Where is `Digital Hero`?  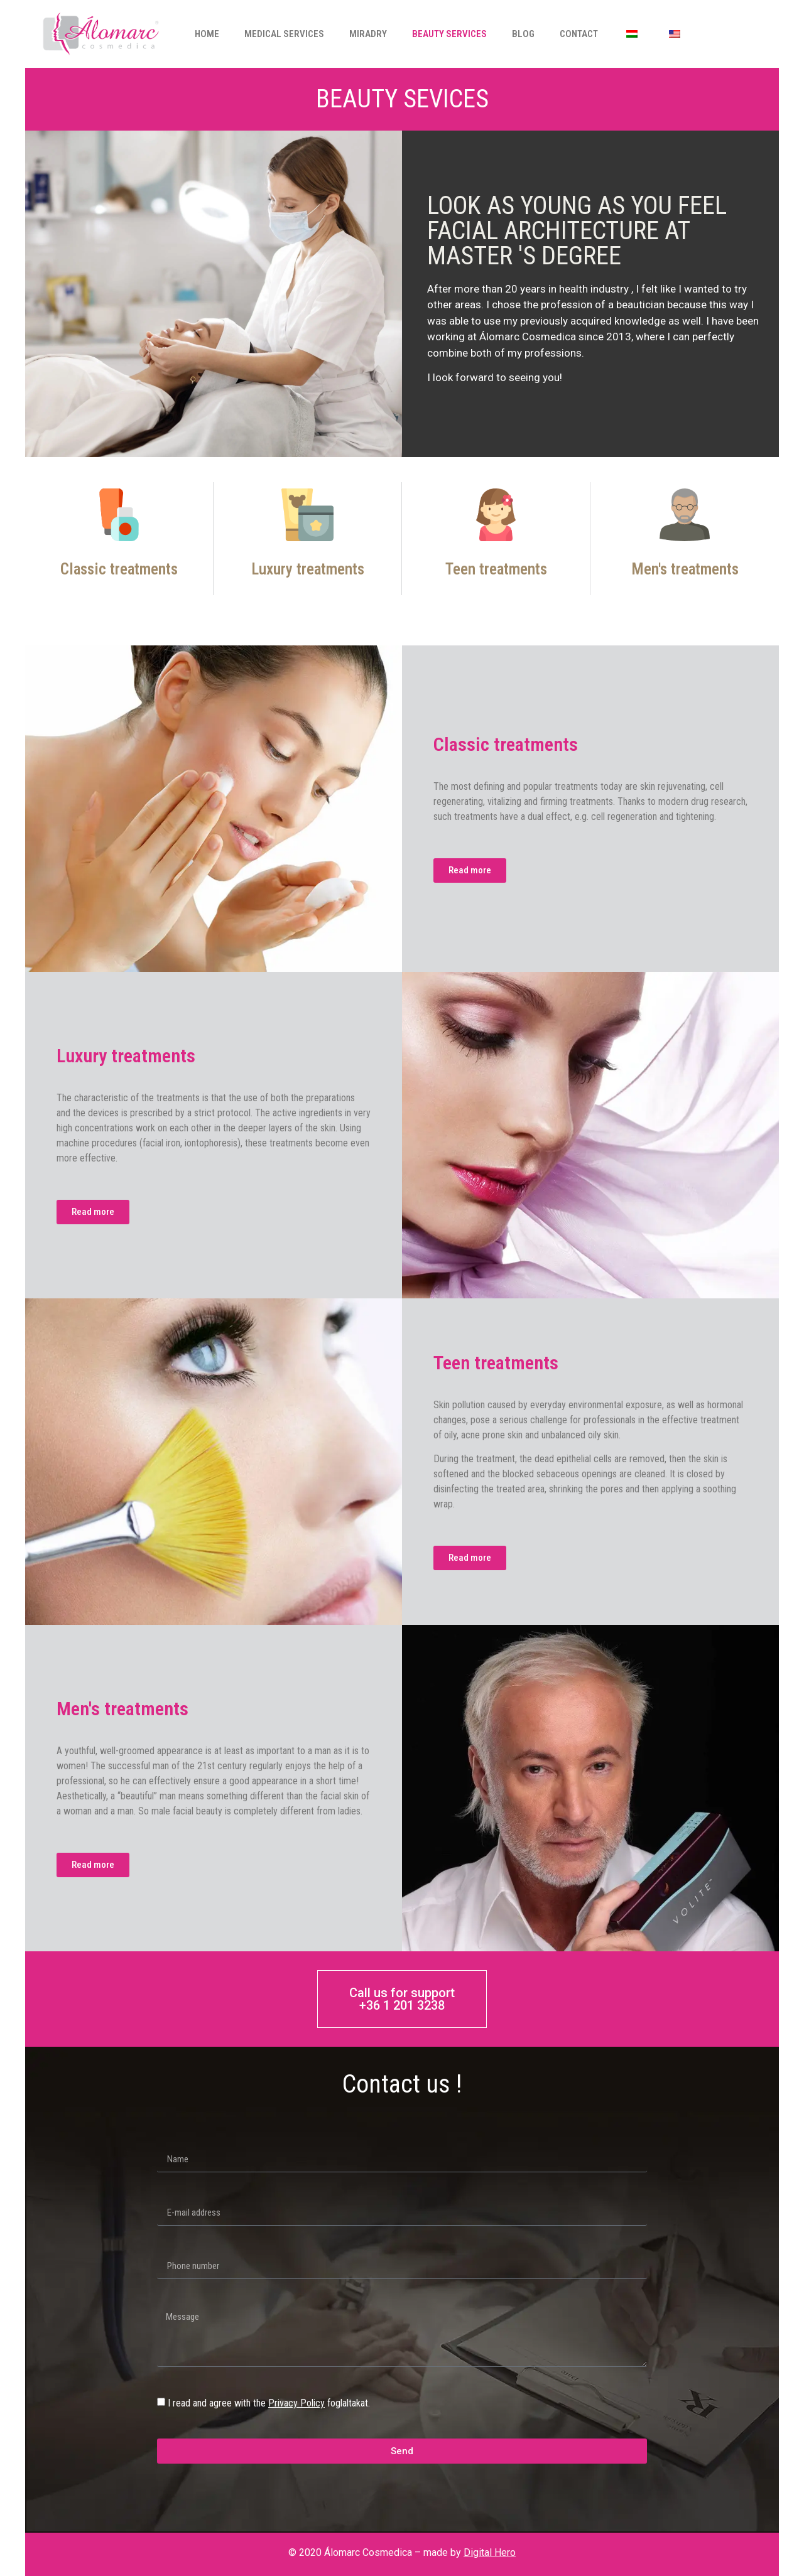
Digital Hero is located at coordinates (490, 2552).